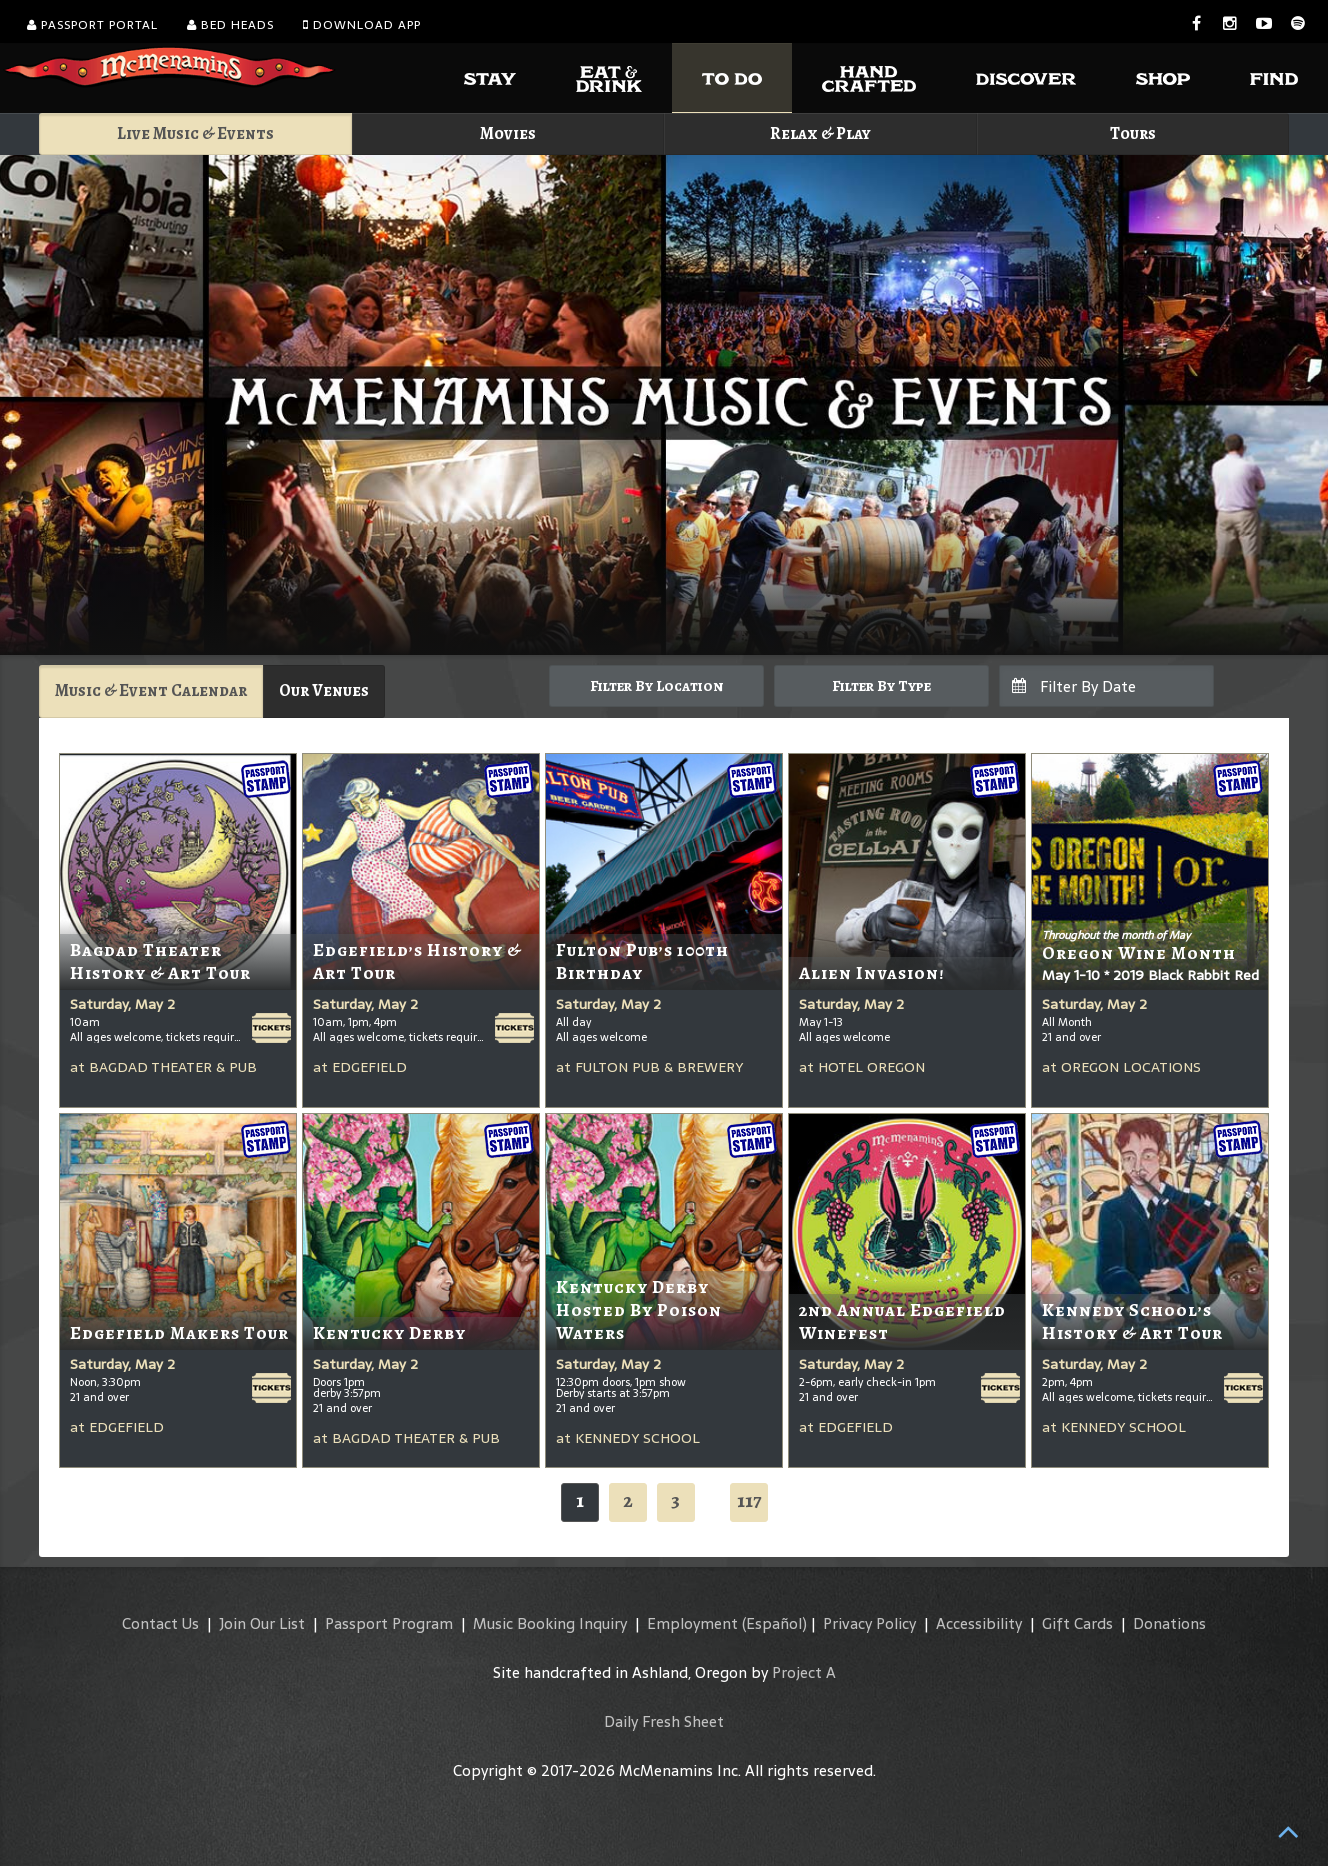  Describe the element at coordinates (195, 133) in the screenshot. I see `Live Music & Events` at that location.